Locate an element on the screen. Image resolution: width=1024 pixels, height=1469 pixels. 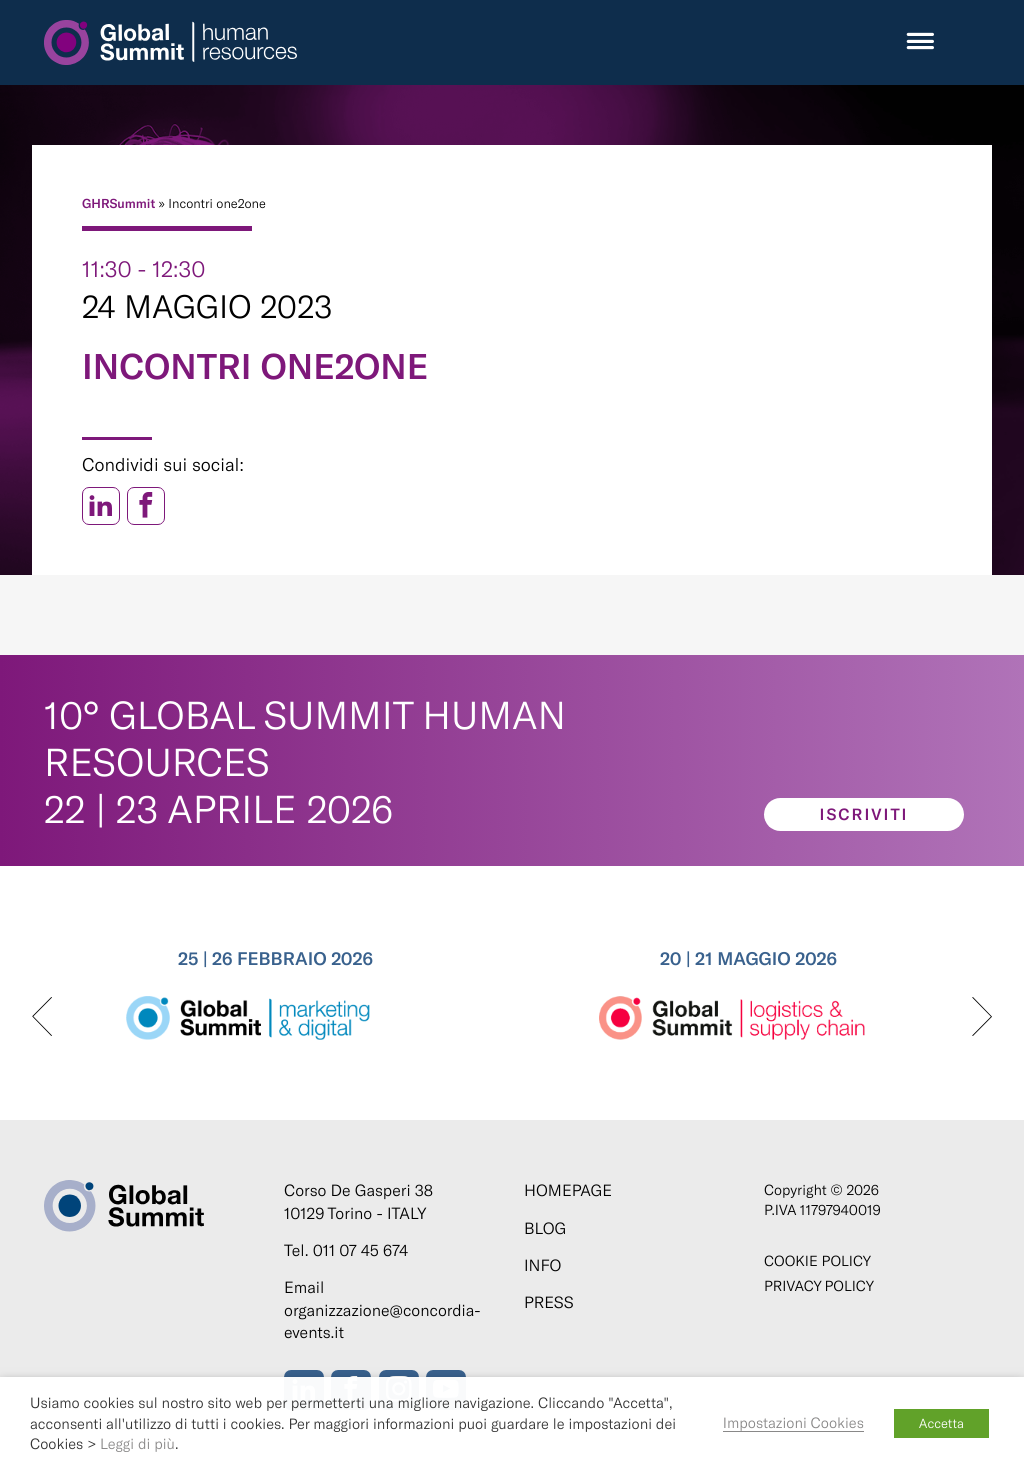
[presentation] is located at coordinates (42, 1018).